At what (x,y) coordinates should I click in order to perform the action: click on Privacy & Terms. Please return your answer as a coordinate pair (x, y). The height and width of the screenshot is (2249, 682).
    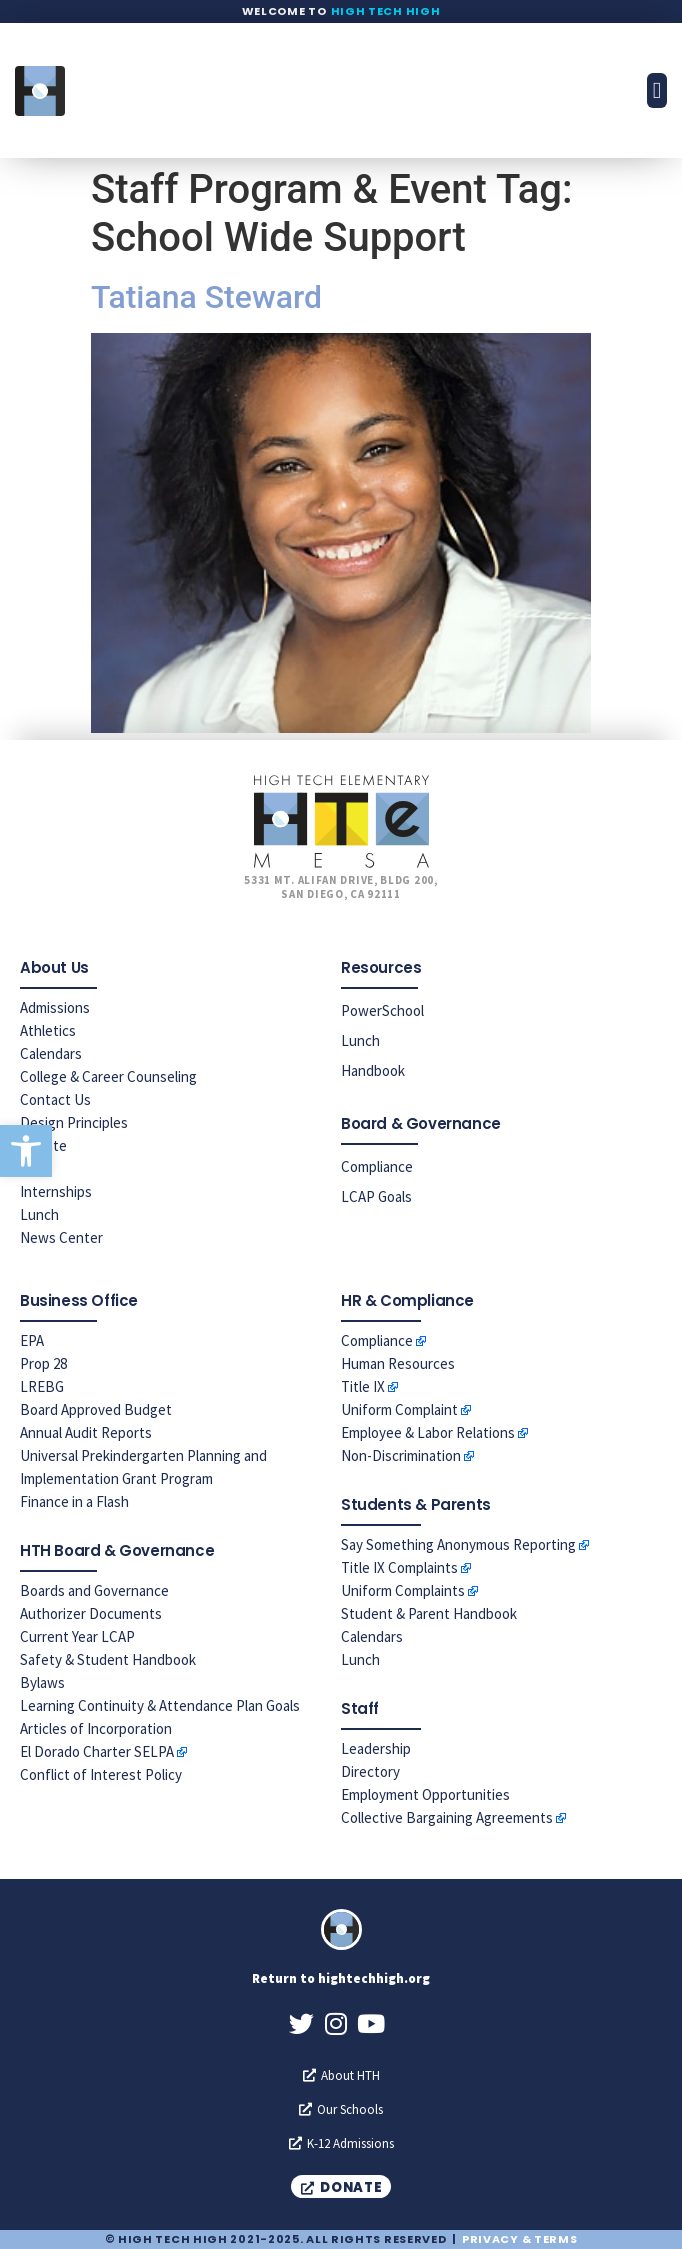
    Looking at the image, I should click on (520, 2239).